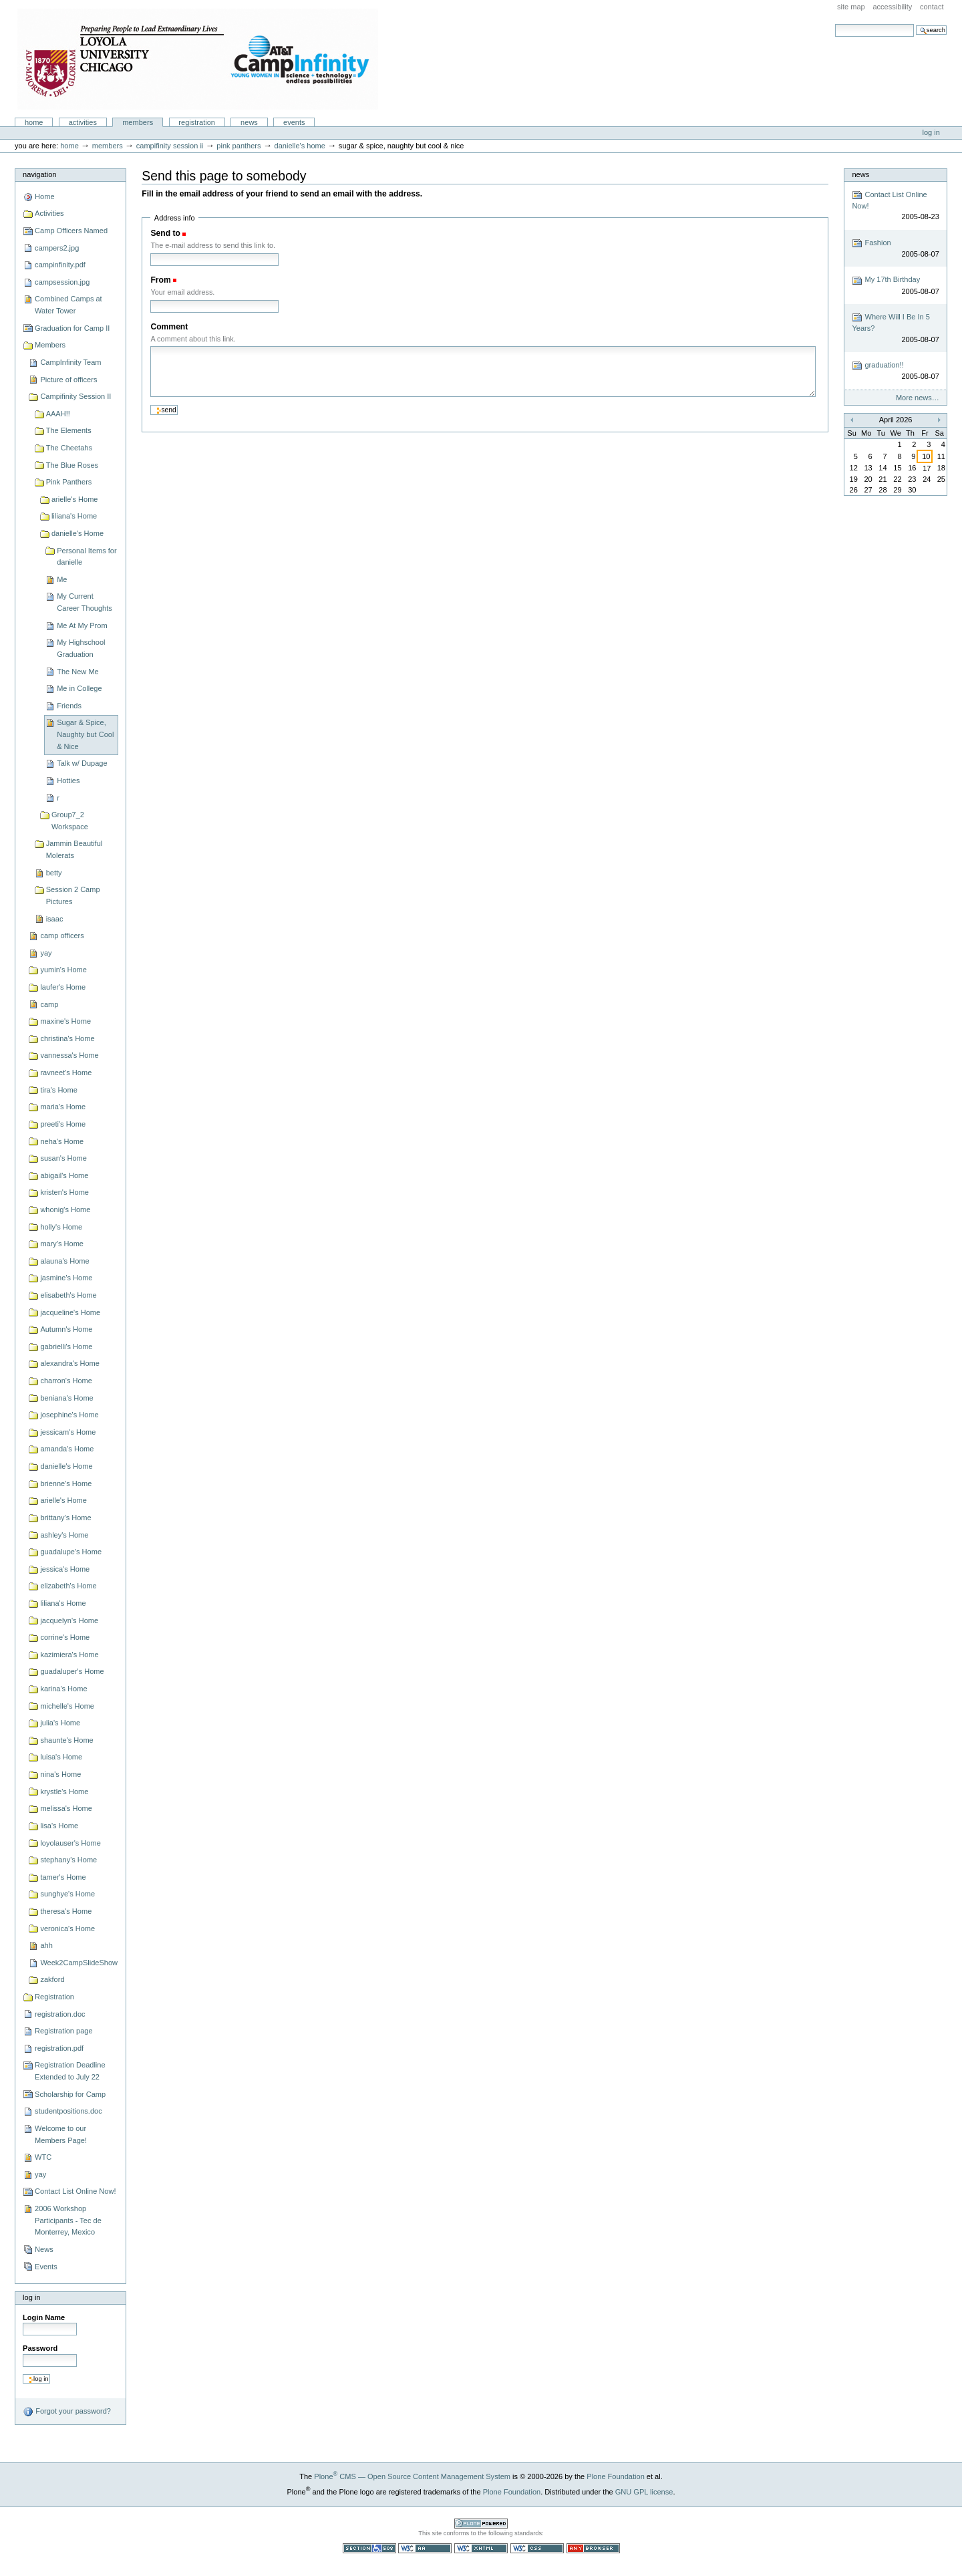 This screenshot has width=962, height=2576. I want to click on zakford, so click(52, 1979).